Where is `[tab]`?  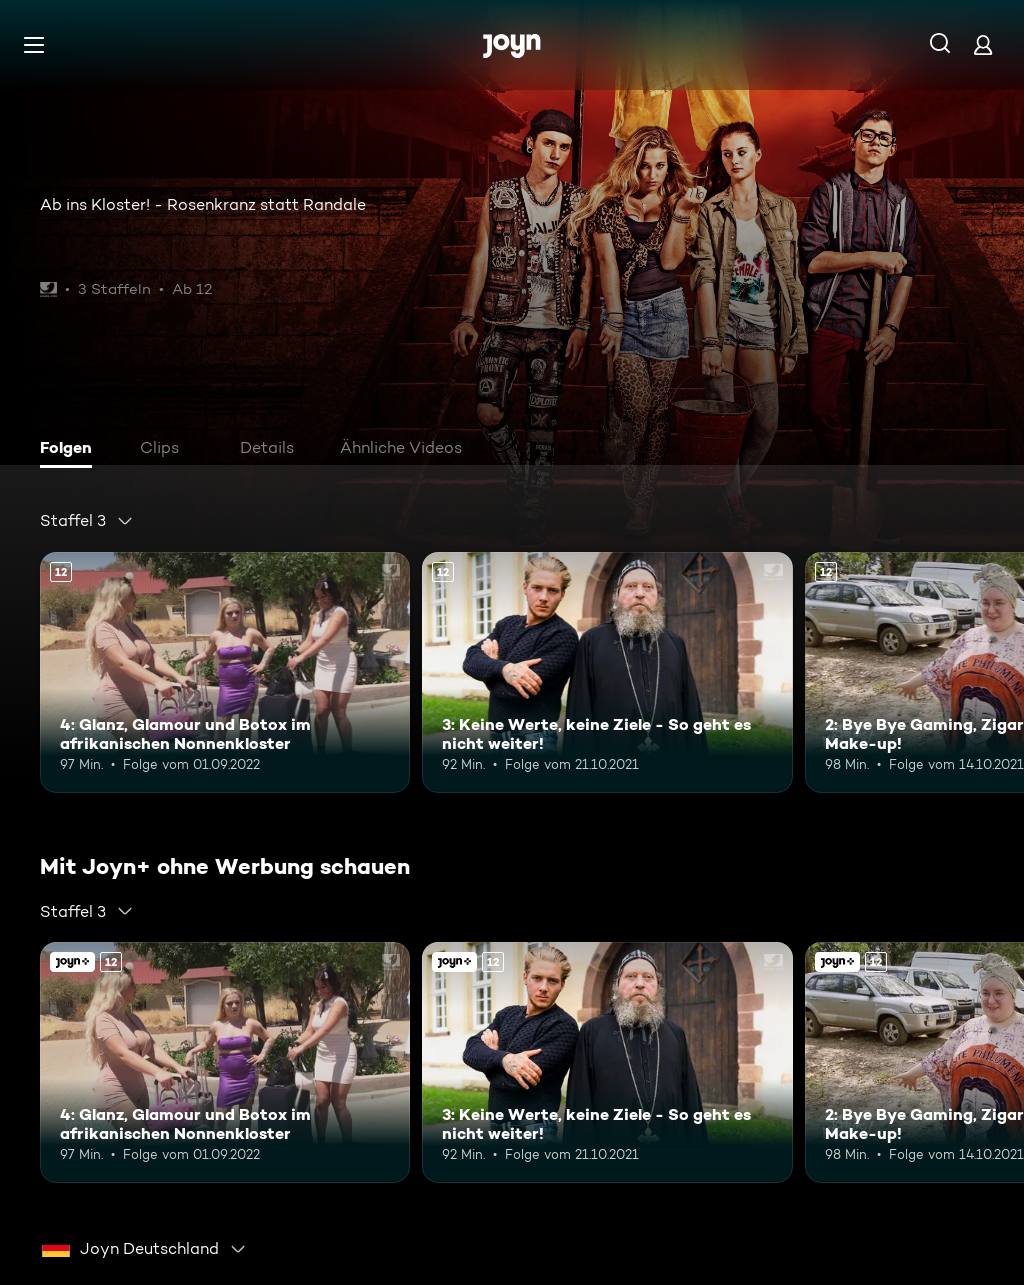
[tab] is located at coordinates (71, 450).